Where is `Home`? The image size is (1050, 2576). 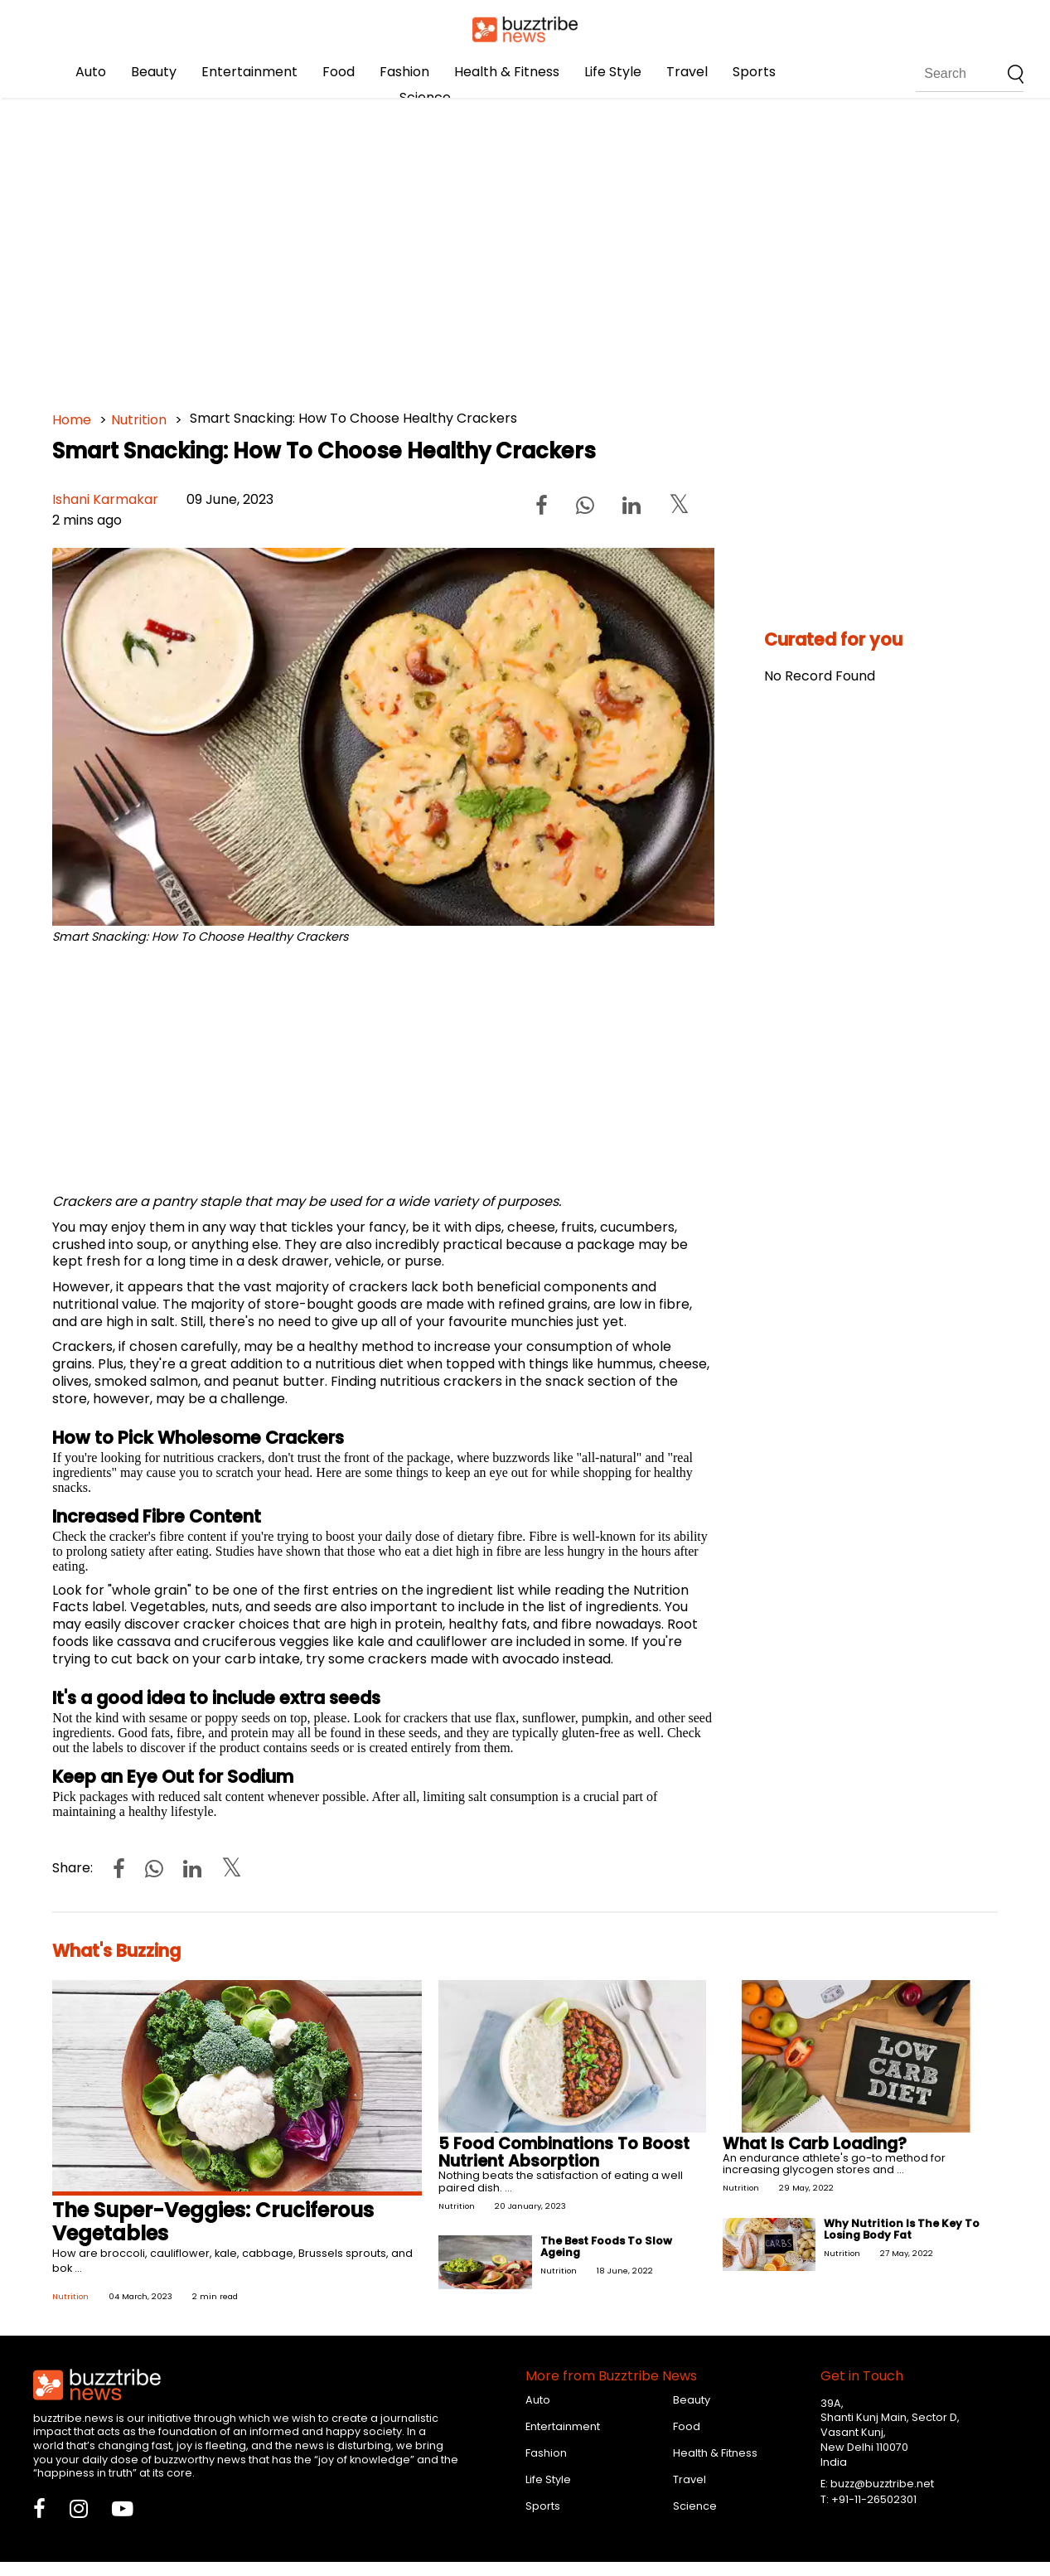
Home is located at coordinates (71, 419).